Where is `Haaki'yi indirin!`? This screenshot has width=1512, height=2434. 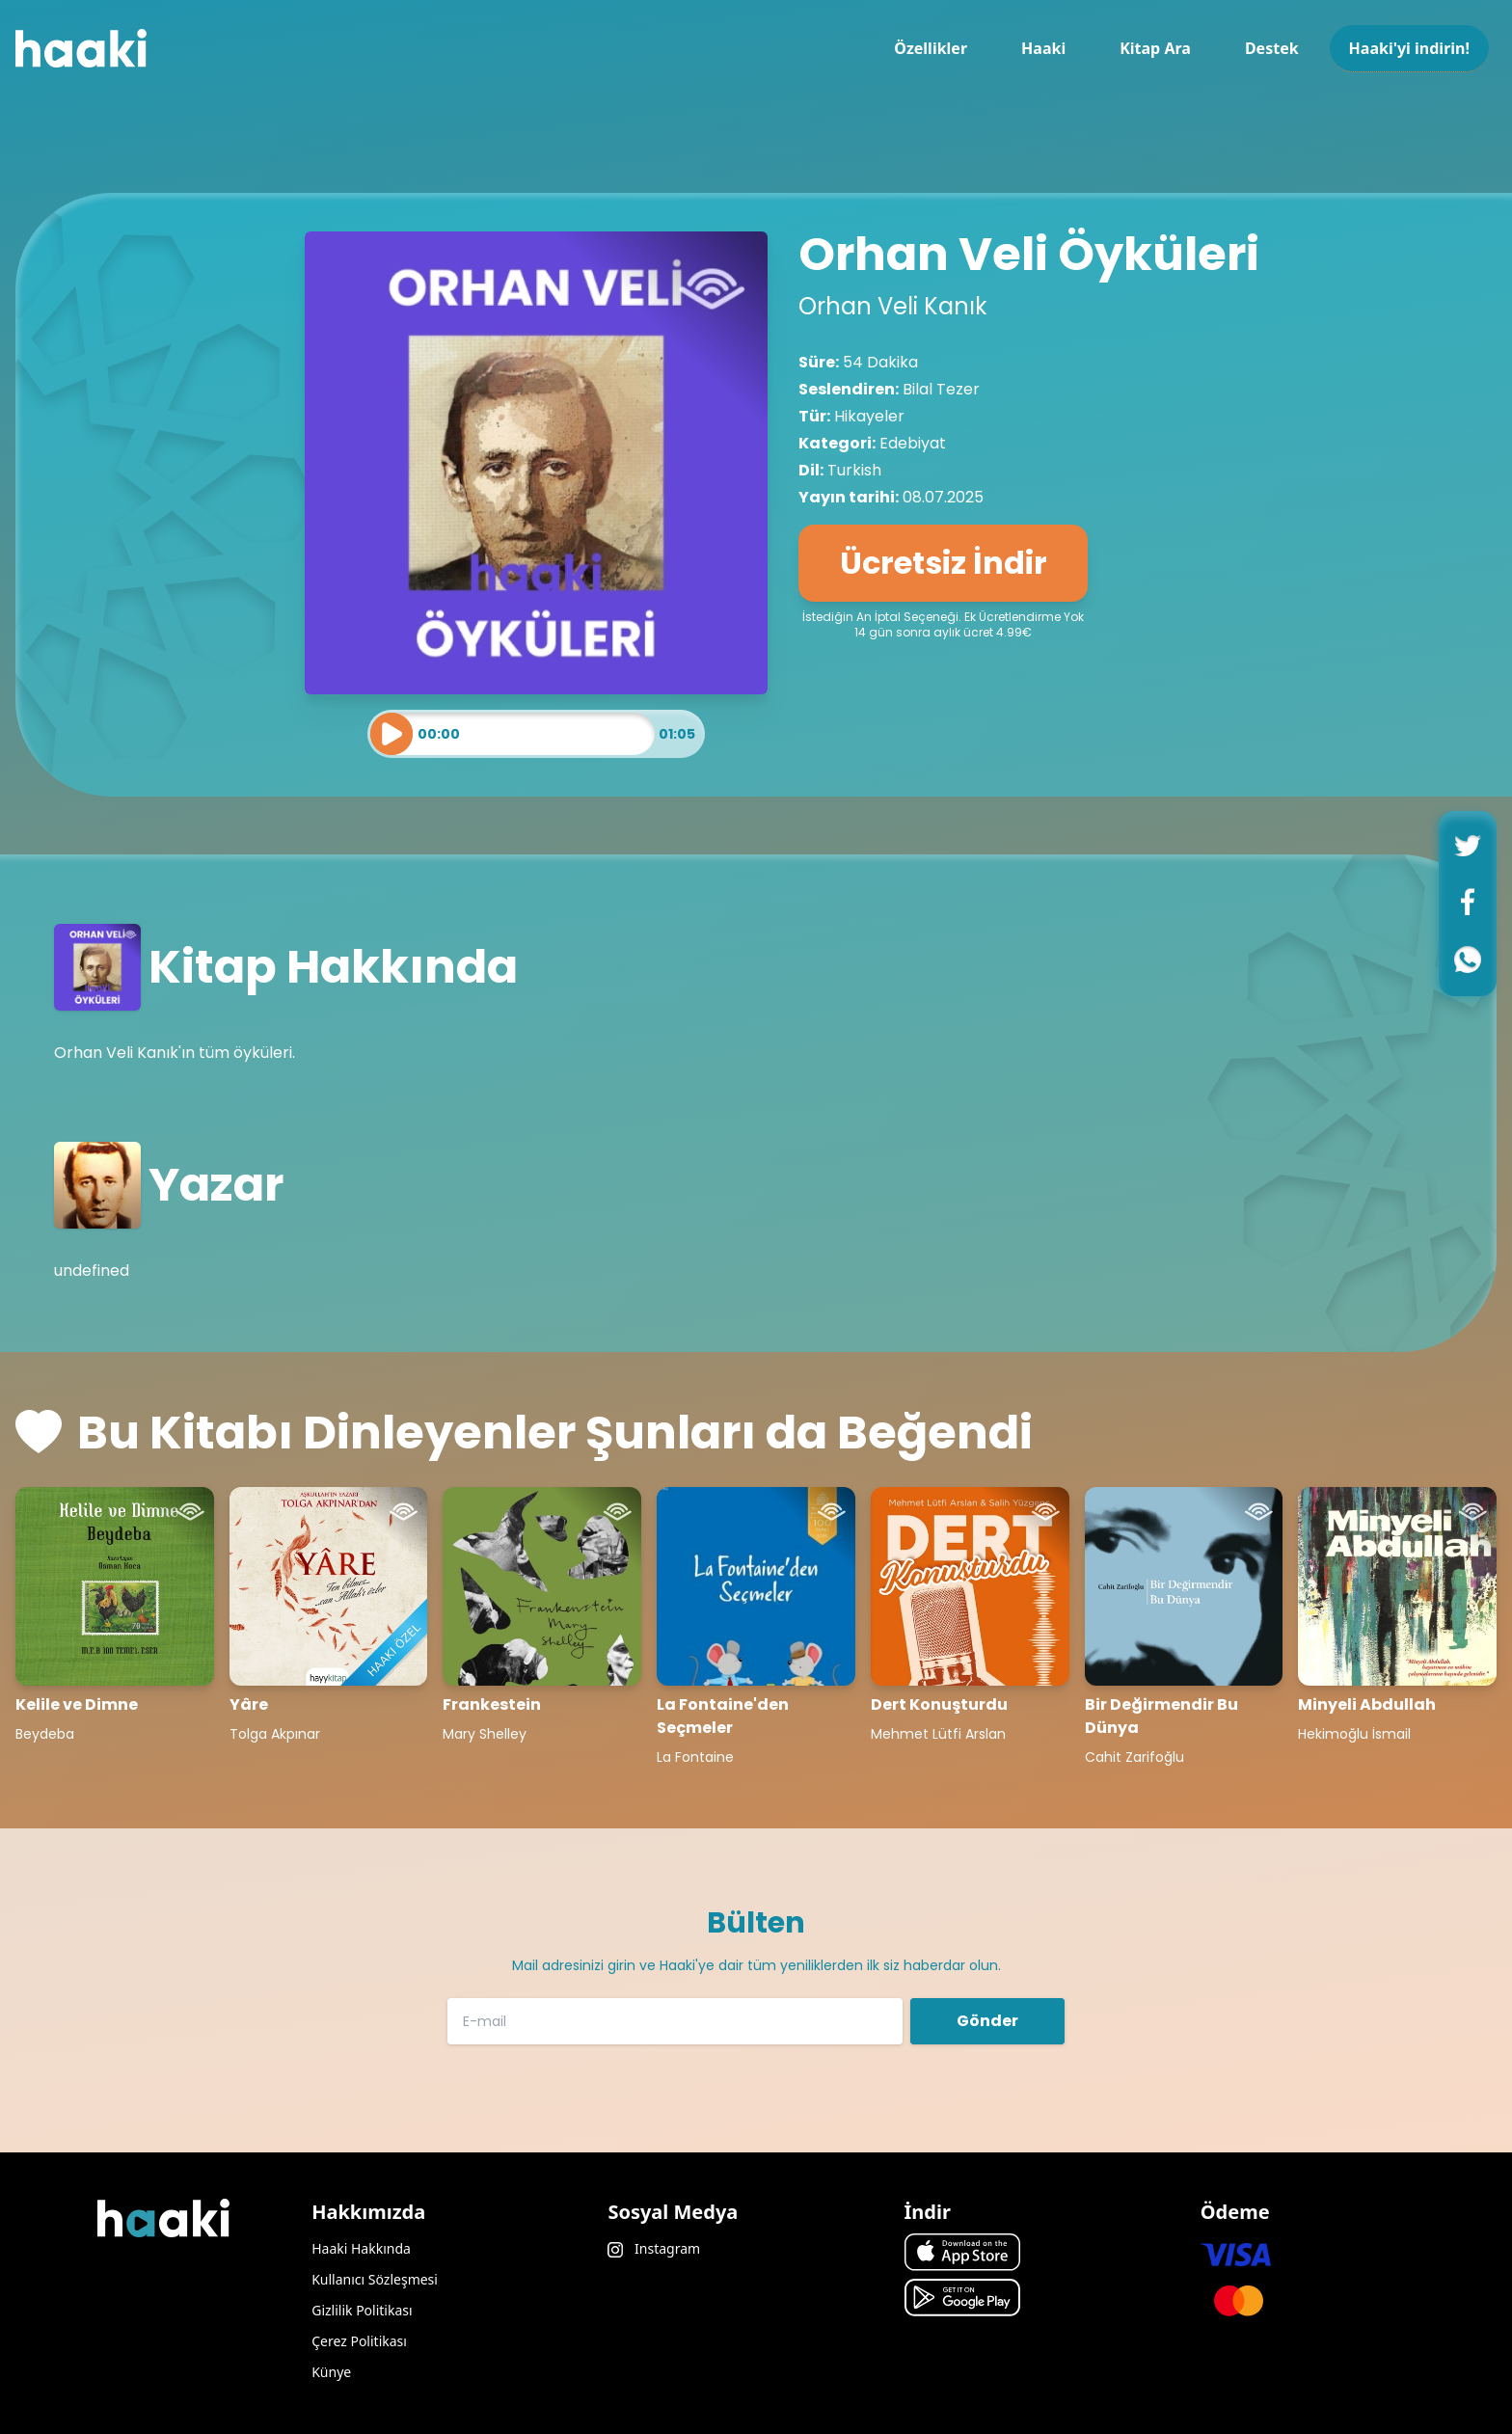
Haaki'yi indirin! is located at coordinates (1409, 48).